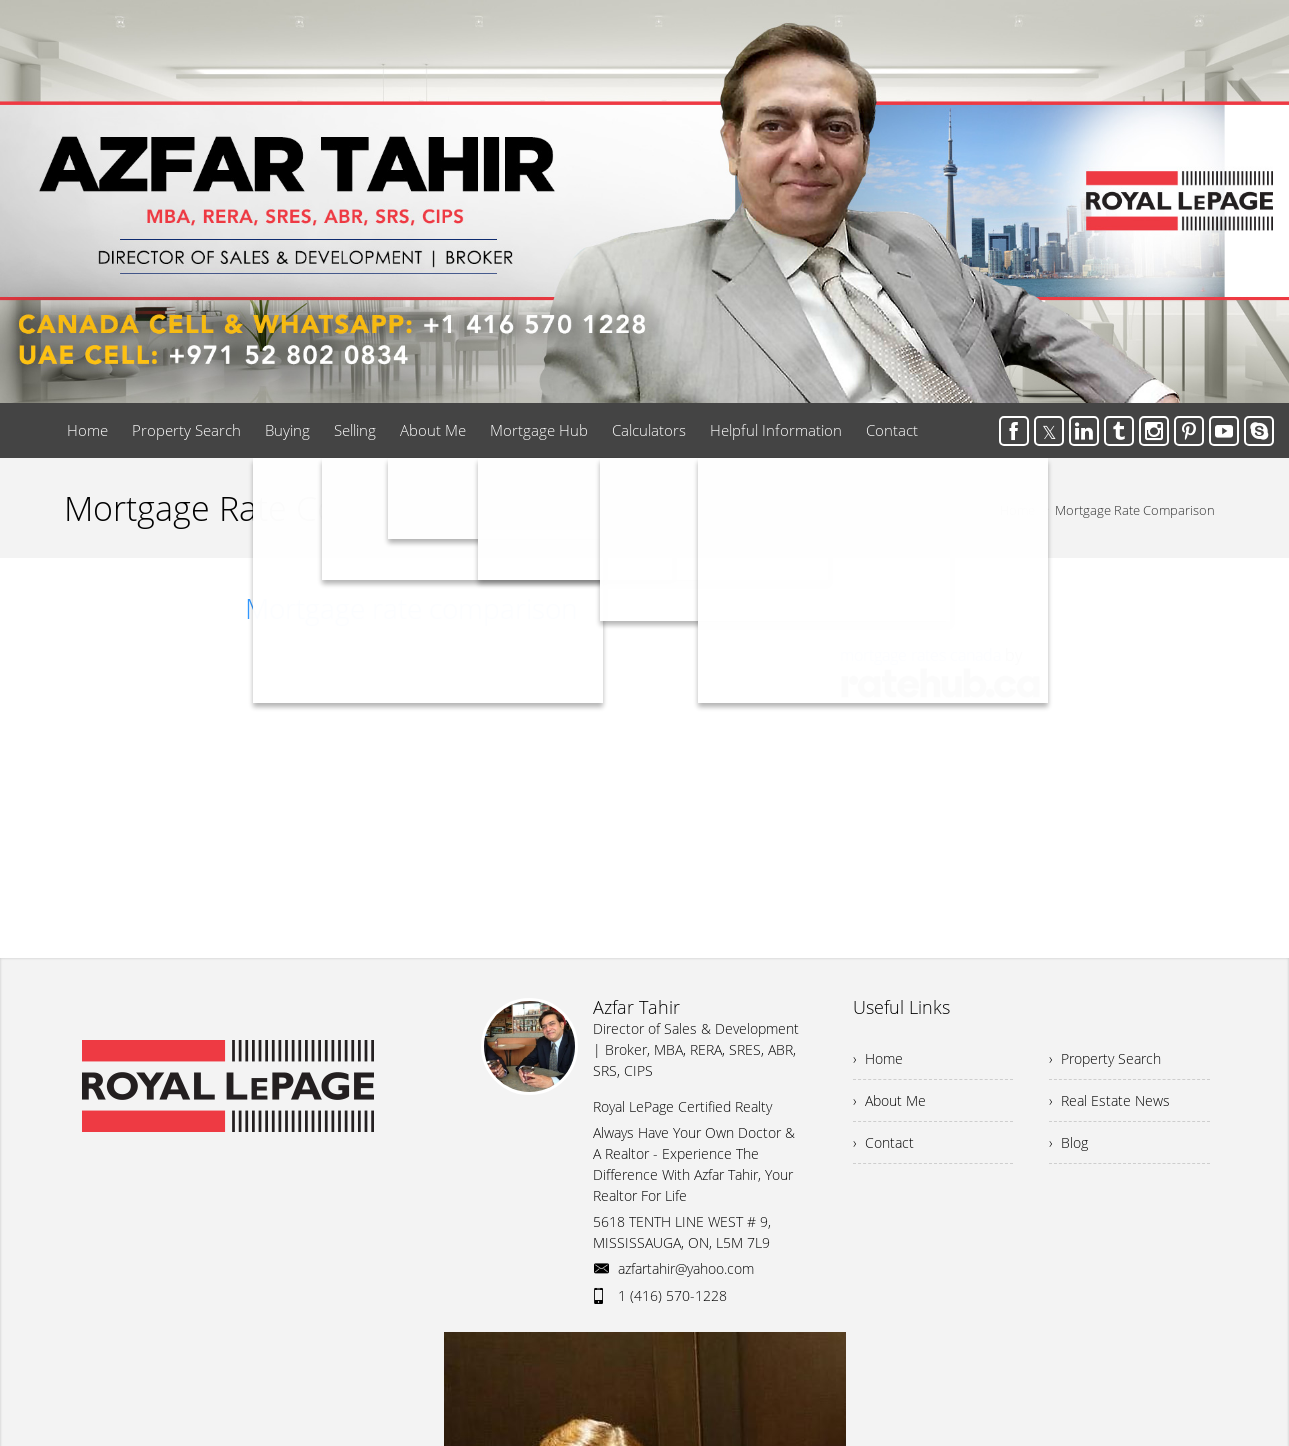 This screenshot has width=1289, height=1446. What do you see at coordinates (1068, 1142) in the screenshot?
I see `› Blog` at bounding box center [1068, 1142].